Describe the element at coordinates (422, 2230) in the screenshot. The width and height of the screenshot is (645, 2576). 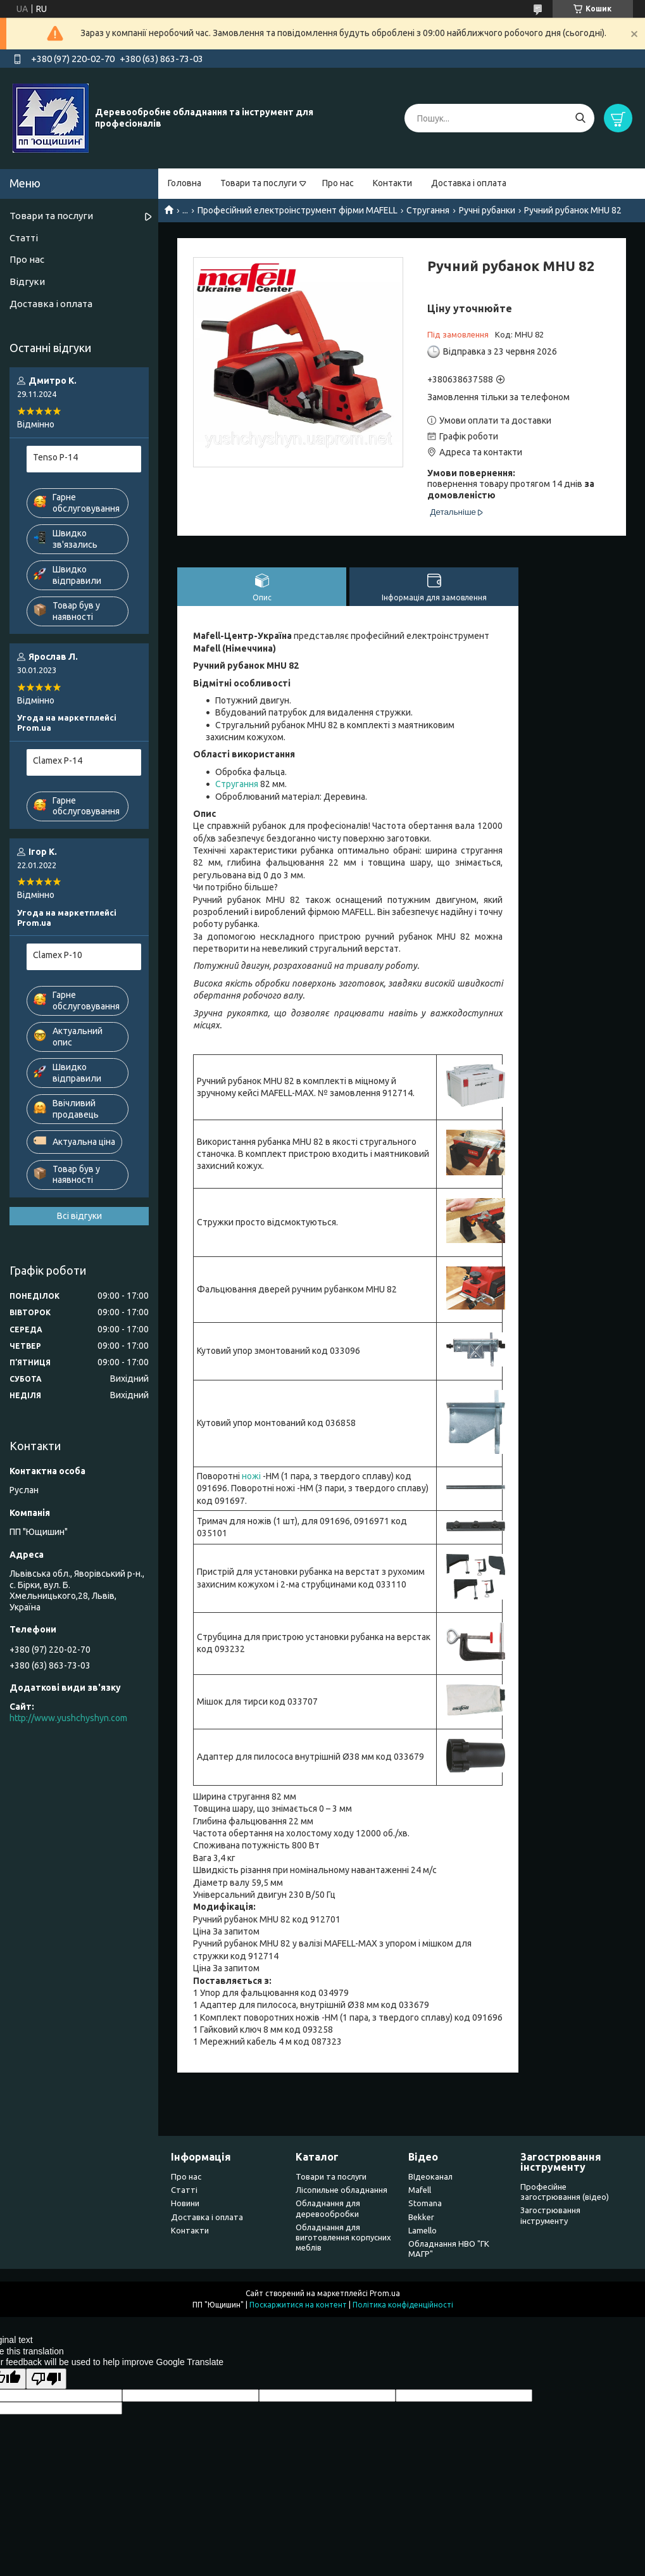
I see `Lamello` at that location.